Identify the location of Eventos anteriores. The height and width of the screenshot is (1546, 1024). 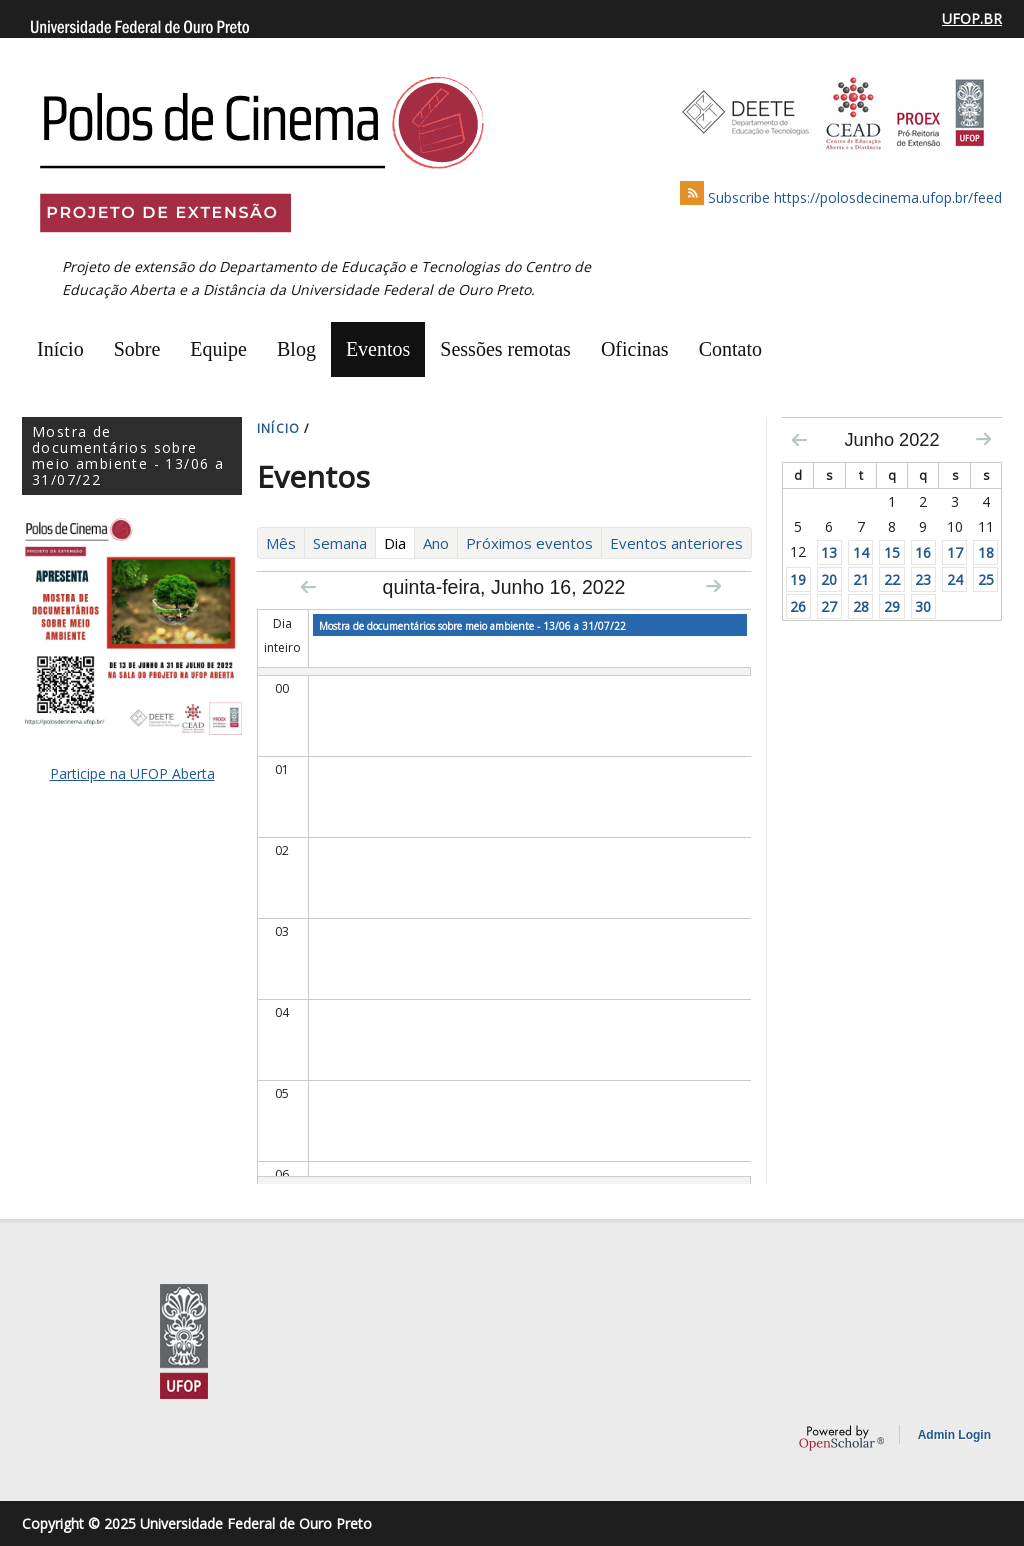
(676, 543).